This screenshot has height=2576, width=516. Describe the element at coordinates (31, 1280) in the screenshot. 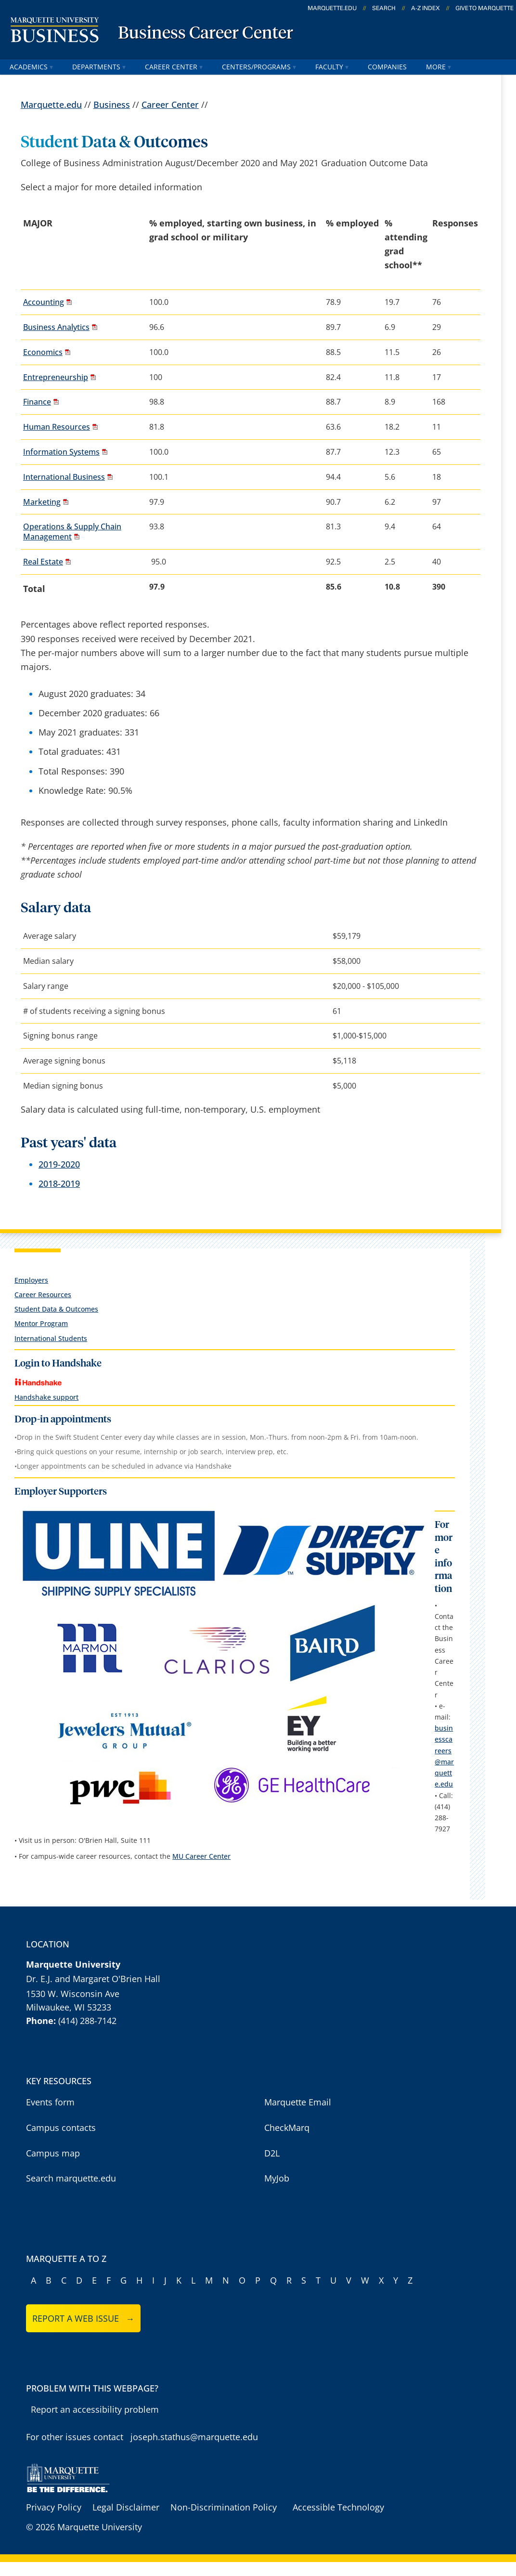

I see `Employers` at that location.